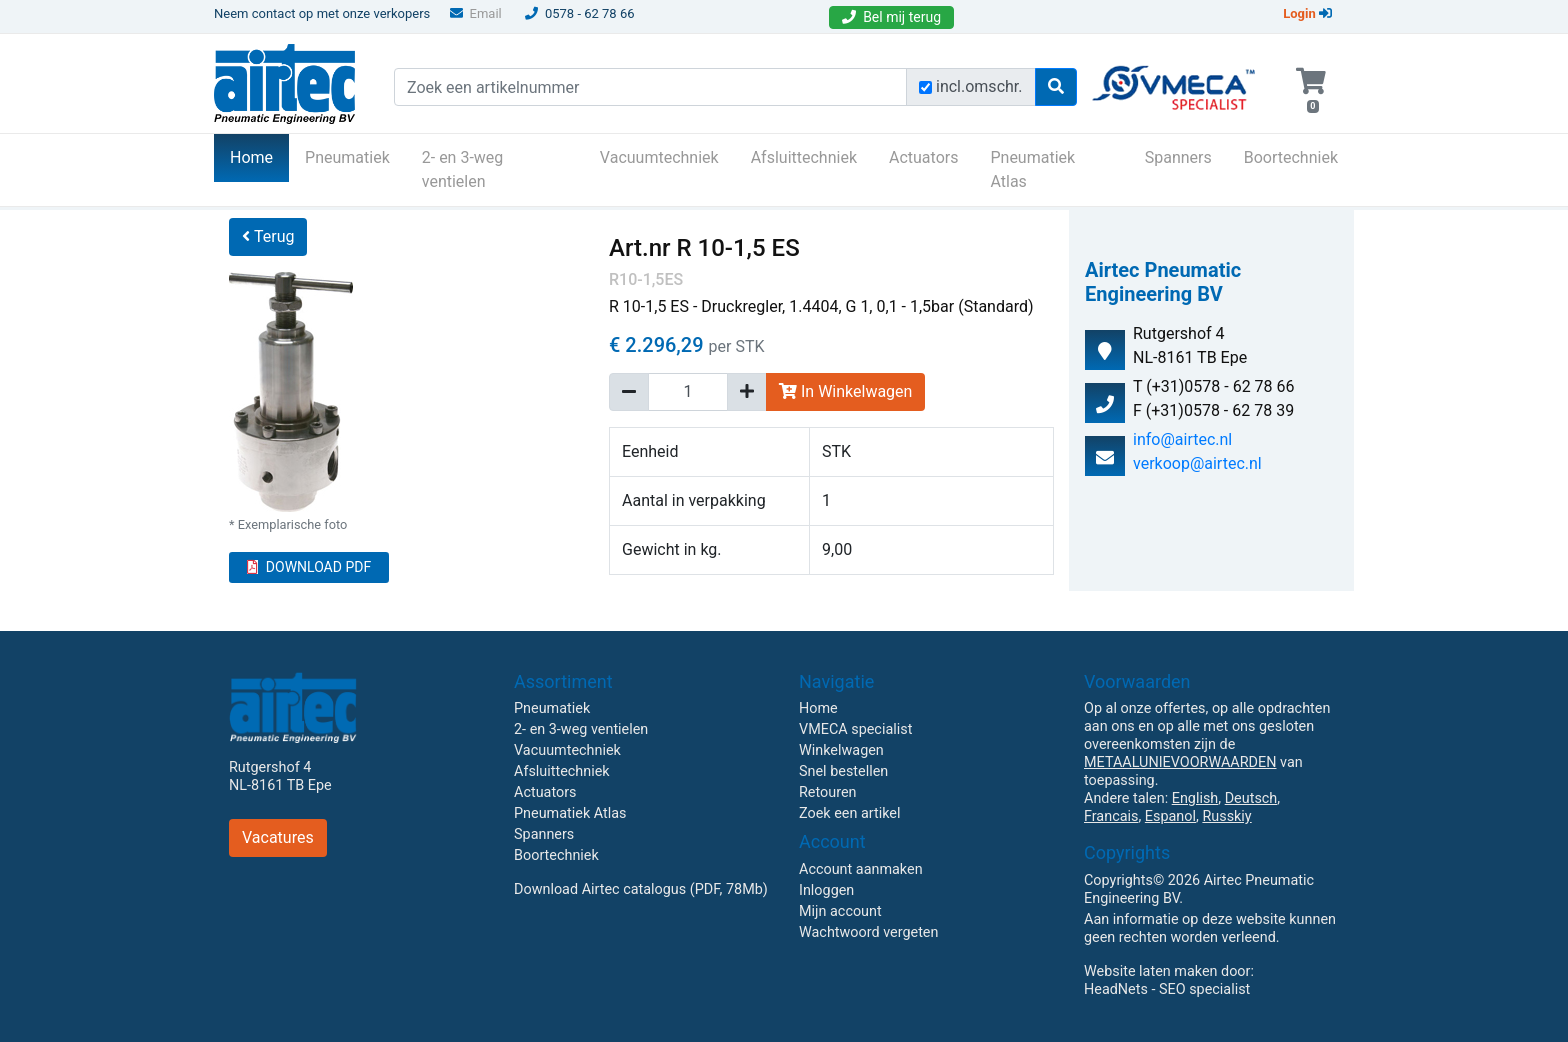  Describe the element at coordinates (659, 157) in the screenshot. I see `Vacuumtechniek` at that location.